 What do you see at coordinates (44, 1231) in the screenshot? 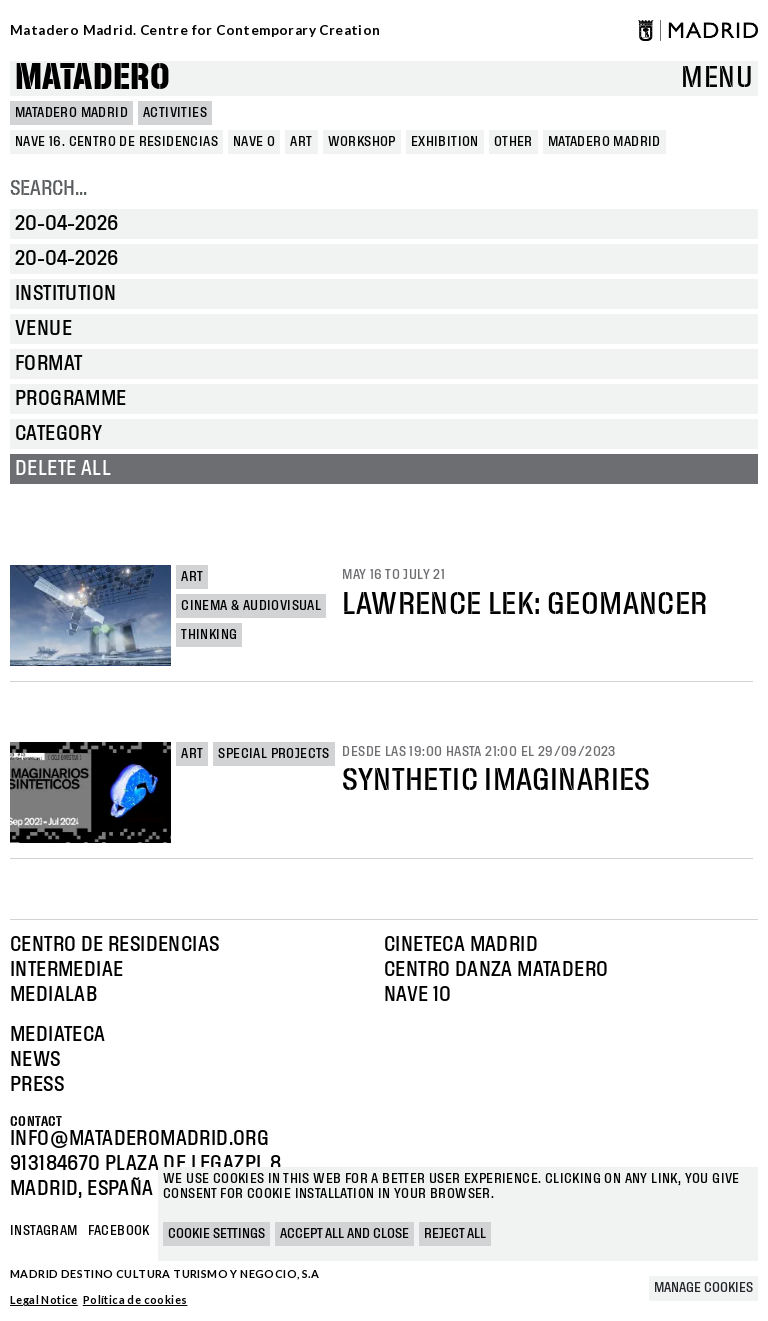
I see `Instagram` at bounding box center [44, 1231].